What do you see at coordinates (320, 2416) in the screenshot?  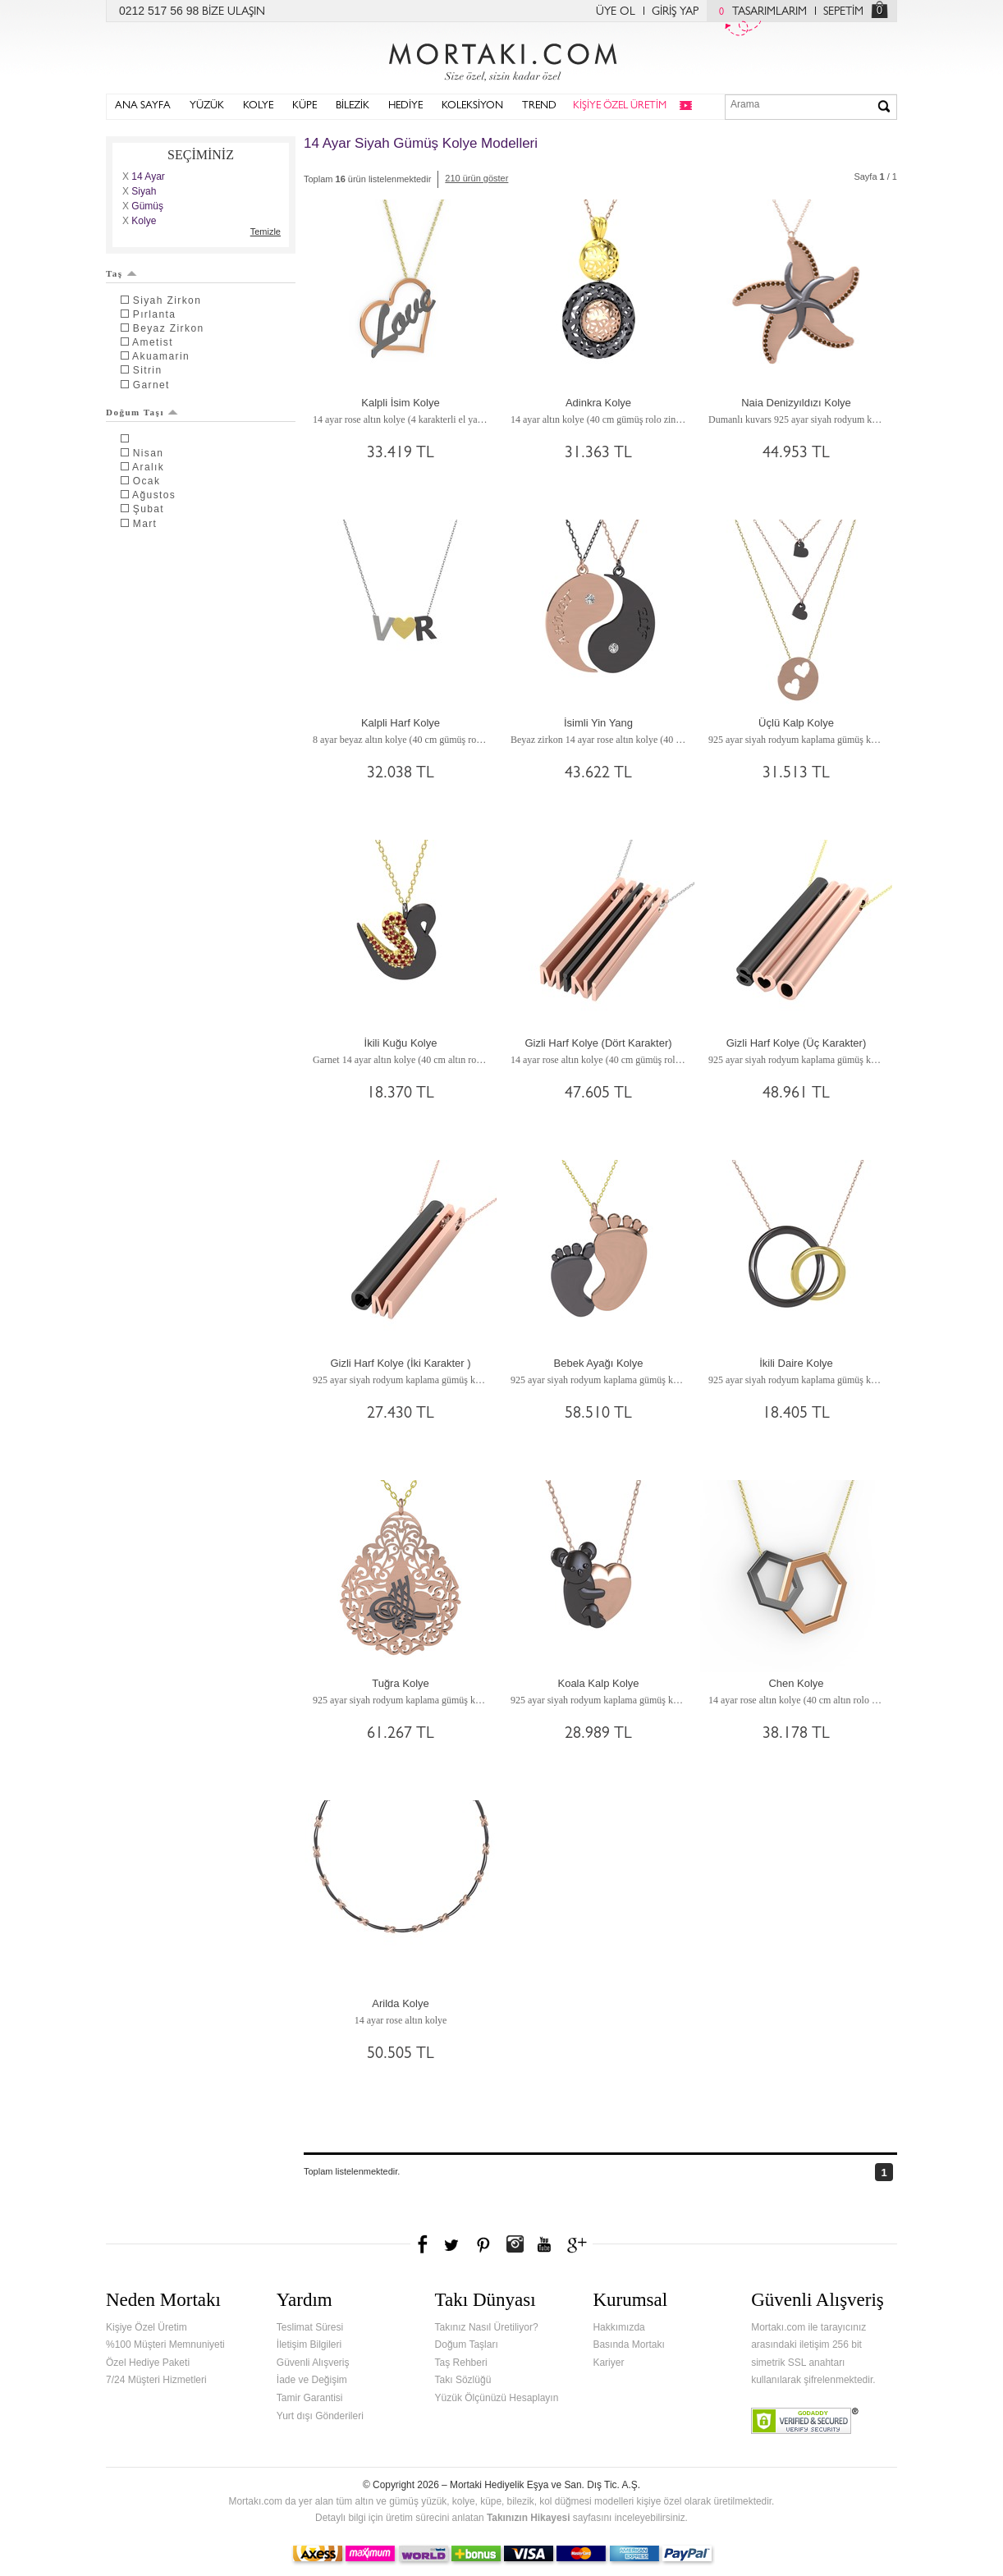 I see `Yurt dışı Gönderileri` at bounding box center [320, 2416].